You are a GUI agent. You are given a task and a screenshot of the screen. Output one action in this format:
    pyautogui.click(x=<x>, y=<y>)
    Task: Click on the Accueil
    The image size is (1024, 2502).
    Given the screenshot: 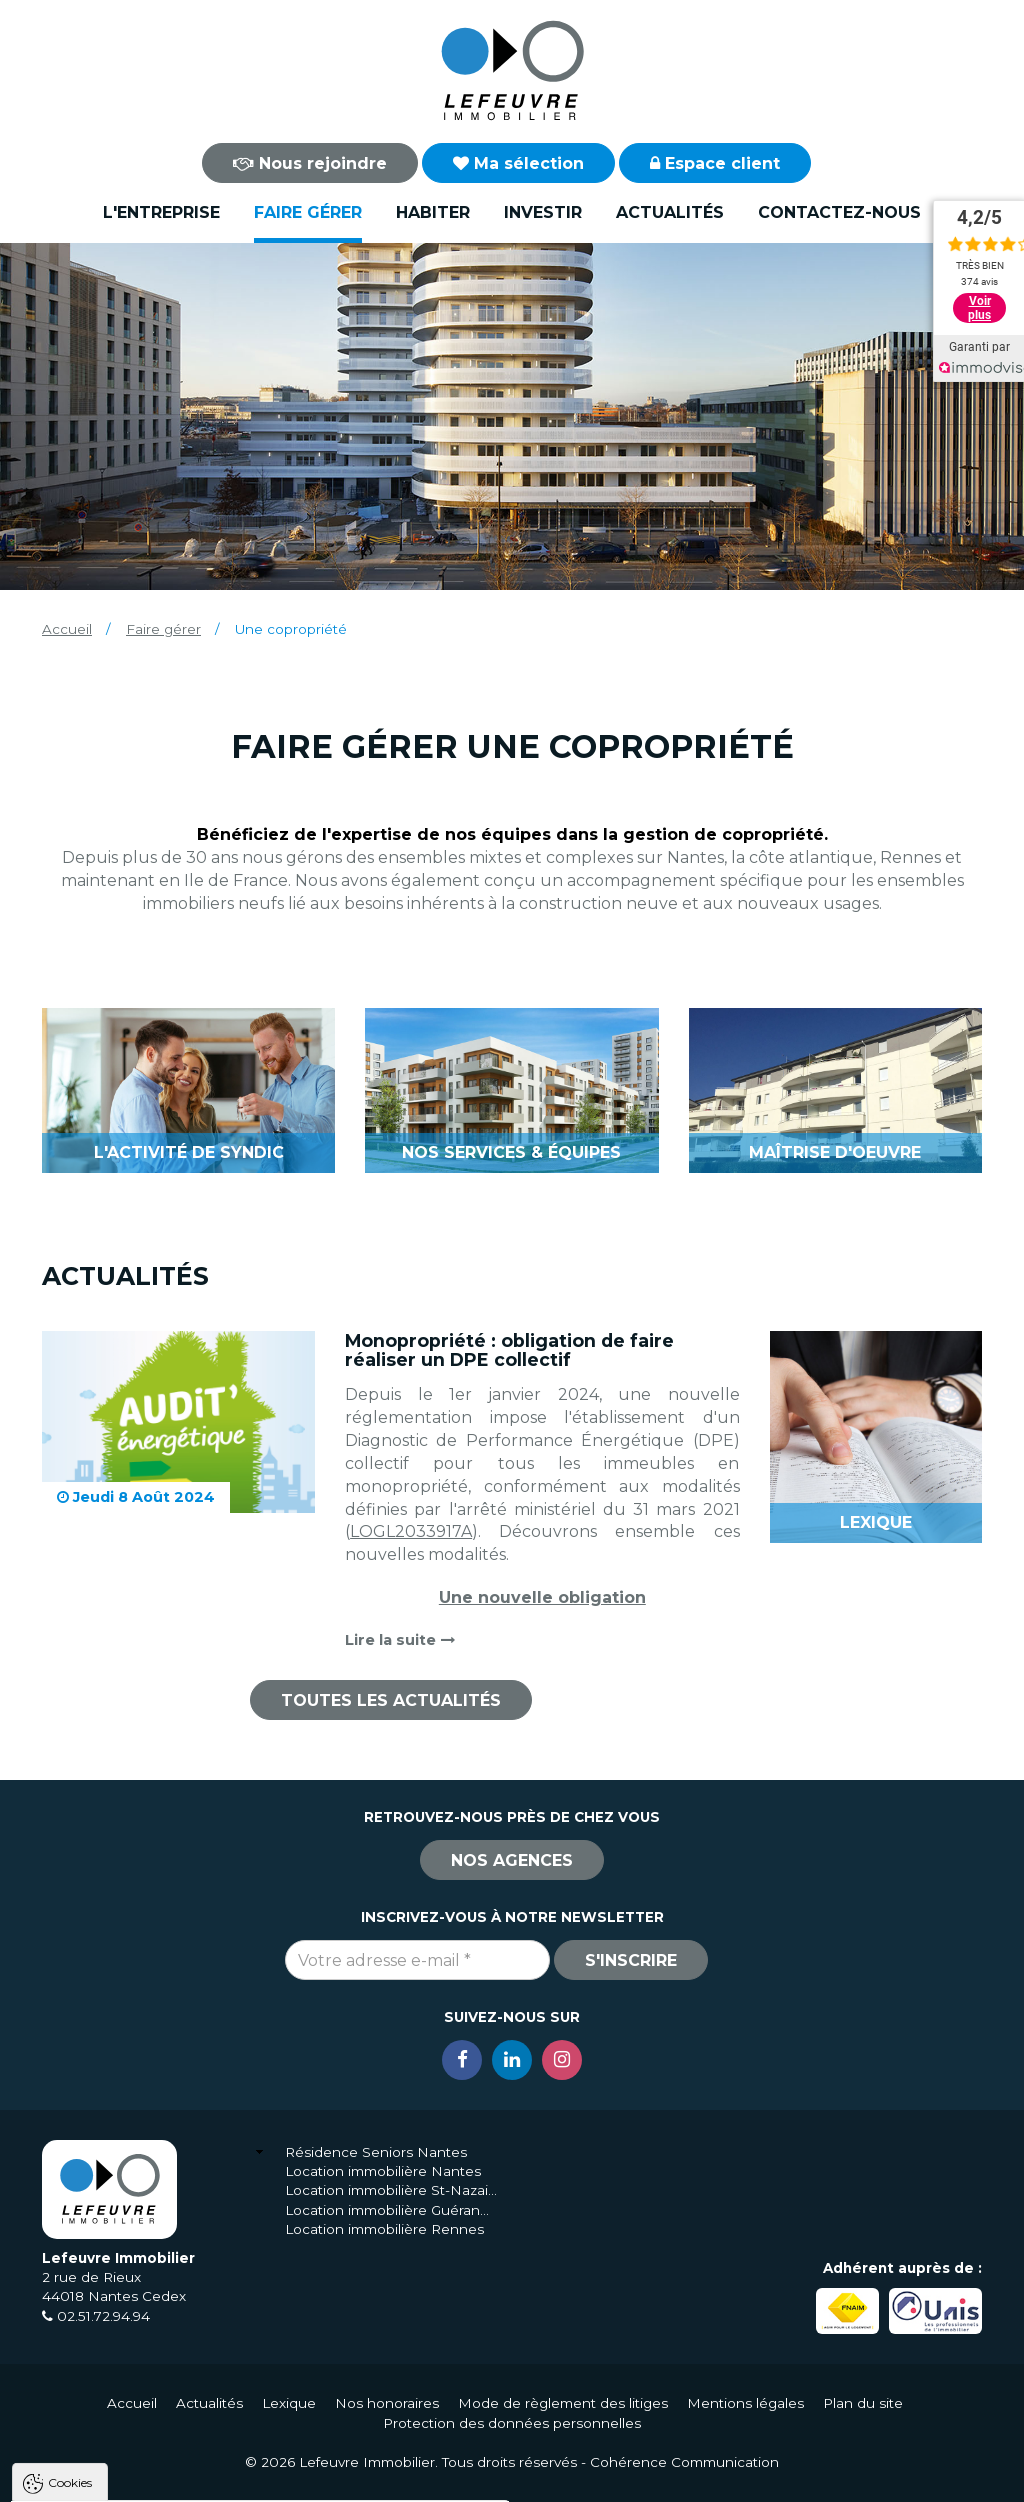 What is the action you would take?
    pyautogui.click(x=67, y=629)
    